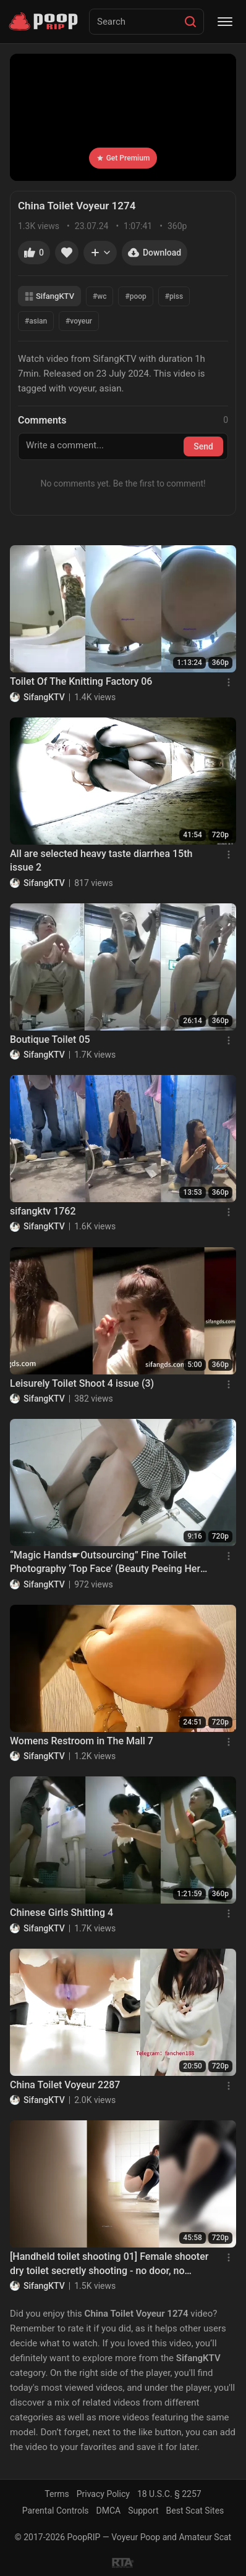 The height and width of the screenshot is (2576, 246). Describe the element at coordinates (169, 2494) in the screenshot. I see `18 U.S.C. § 2257` at that location.